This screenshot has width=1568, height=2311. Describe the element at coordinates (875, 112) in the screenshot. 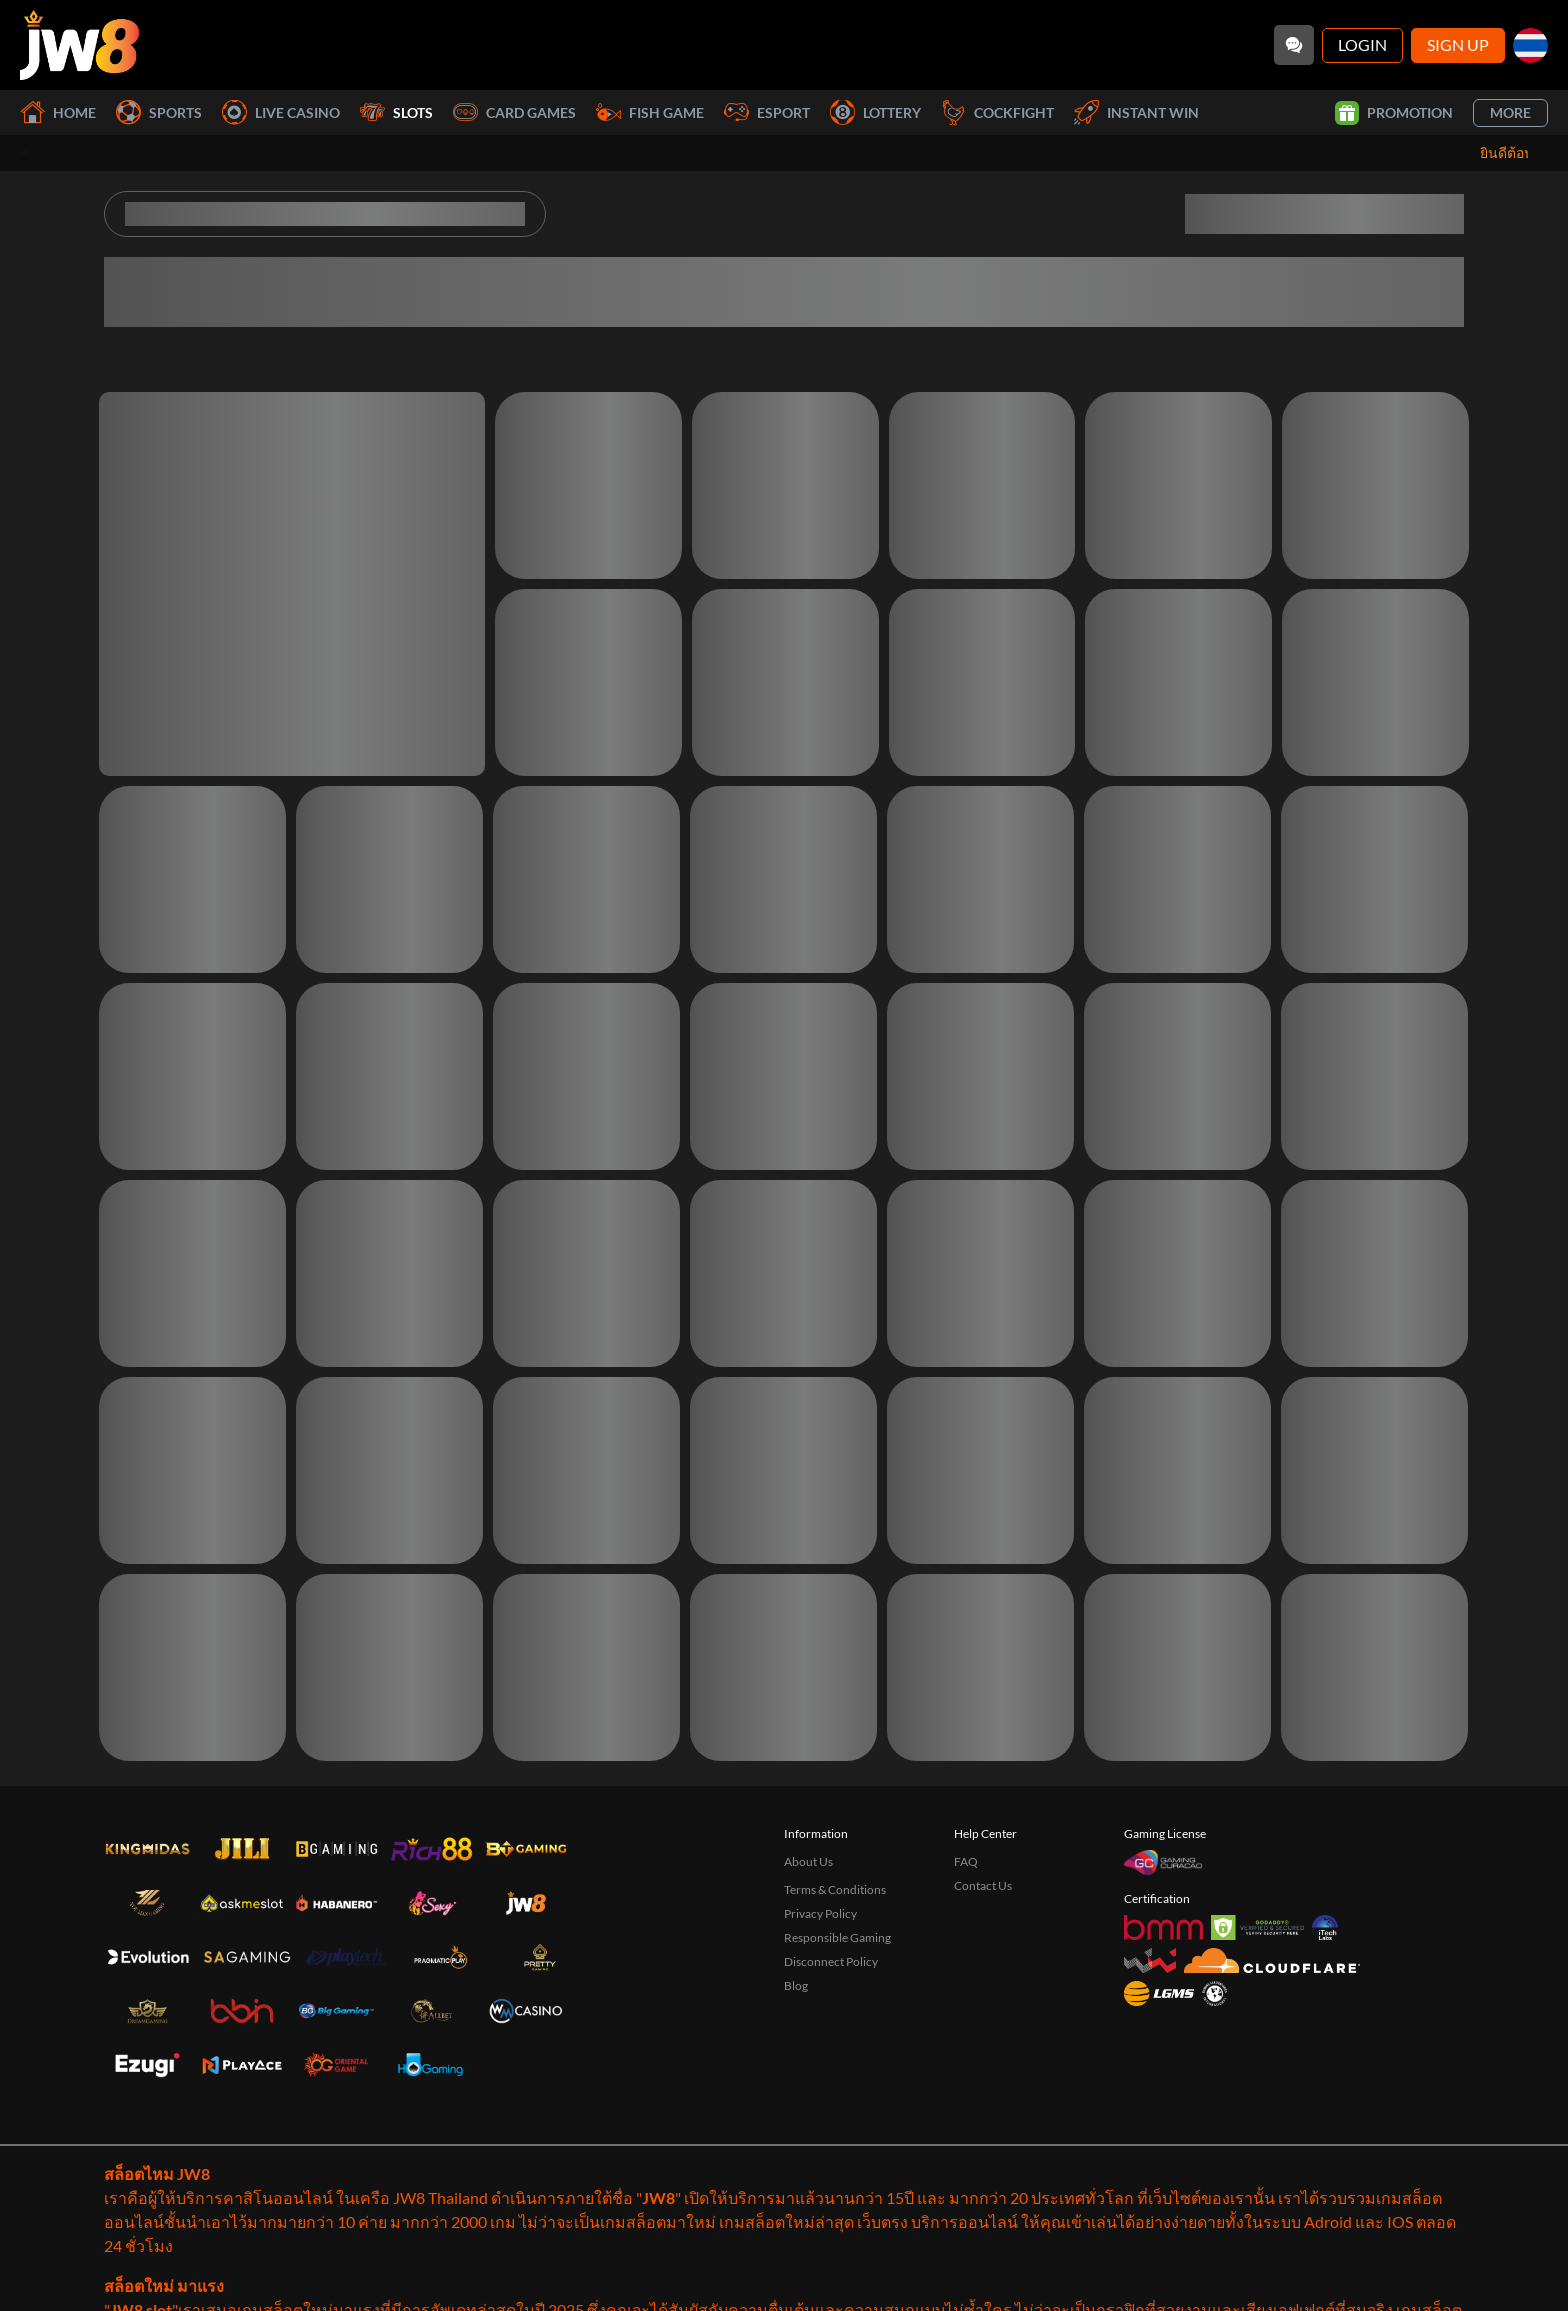

I see `Lottery` at that location.